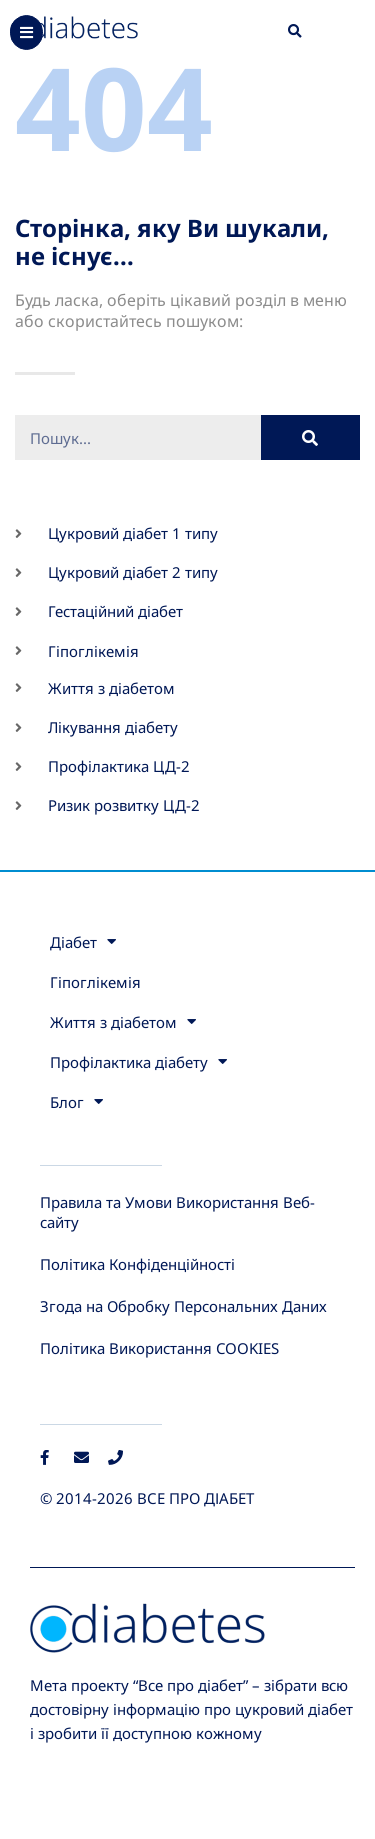  What do you see at coordinates (183, 1306) in the screenshot?
I see `Згода на Обробку Персональних Даних` at bounding box center [183, 1306].